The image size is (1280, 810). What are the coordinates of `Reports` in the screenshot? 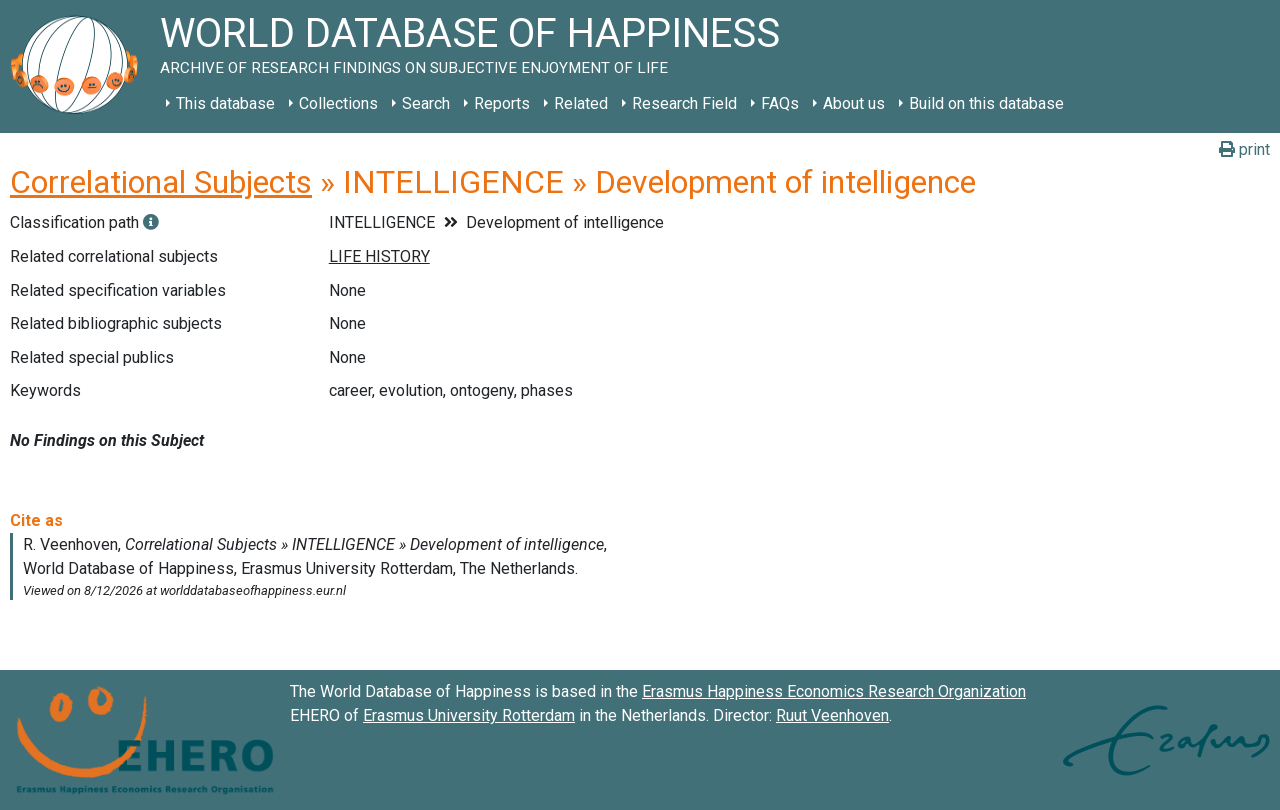 It's located at (502, 103).